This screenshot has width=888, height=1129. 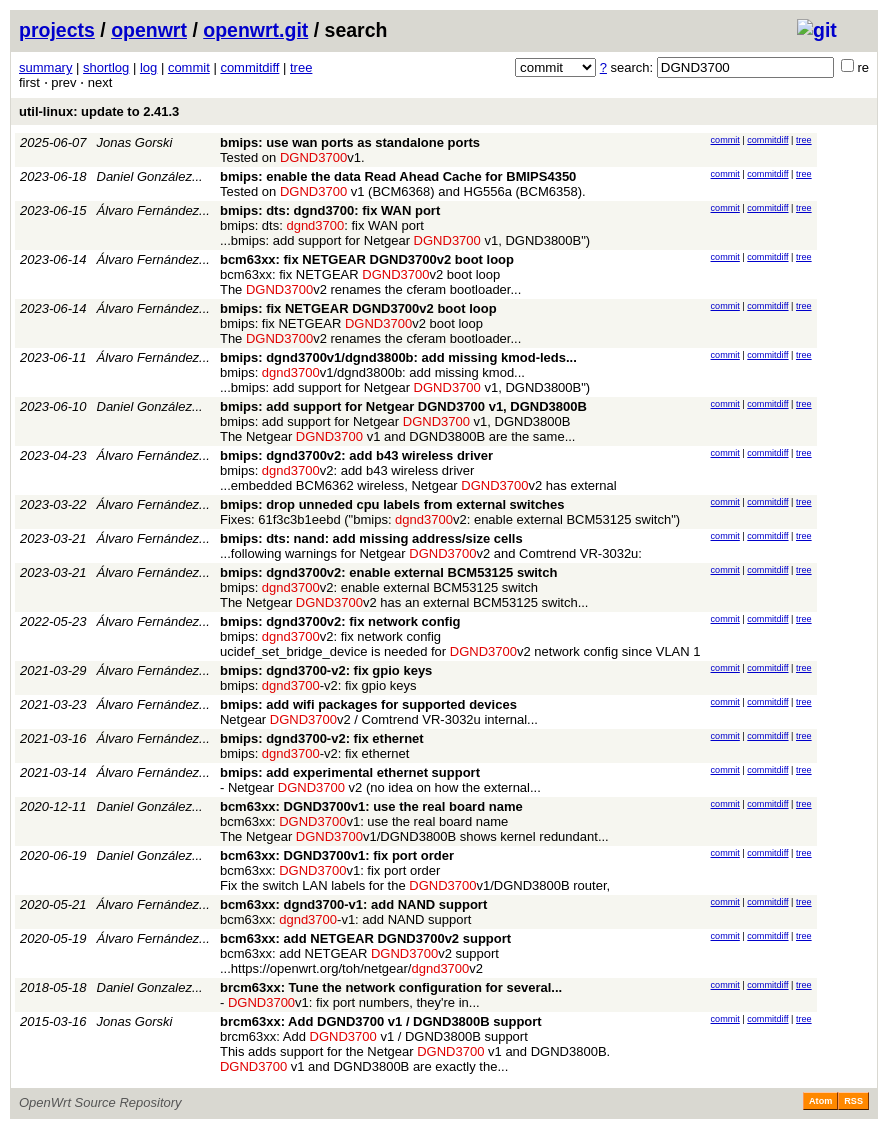 I want to click on bmips: dgnd3700-v2: fix ethernet, so click(x=322, y=738).